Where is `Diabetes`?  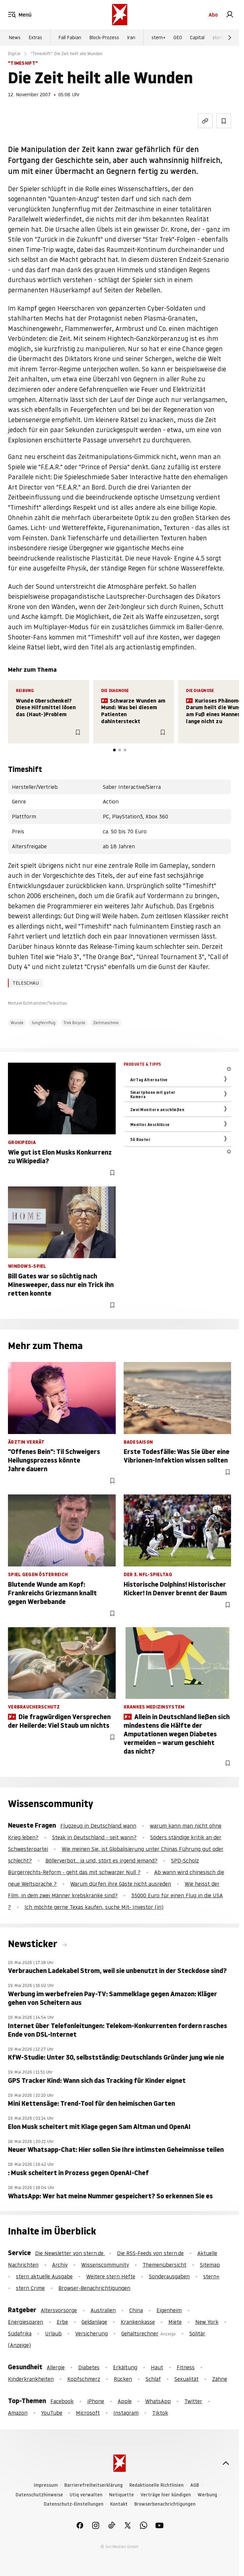
Diabetes is located at coordinates (88, 2367).